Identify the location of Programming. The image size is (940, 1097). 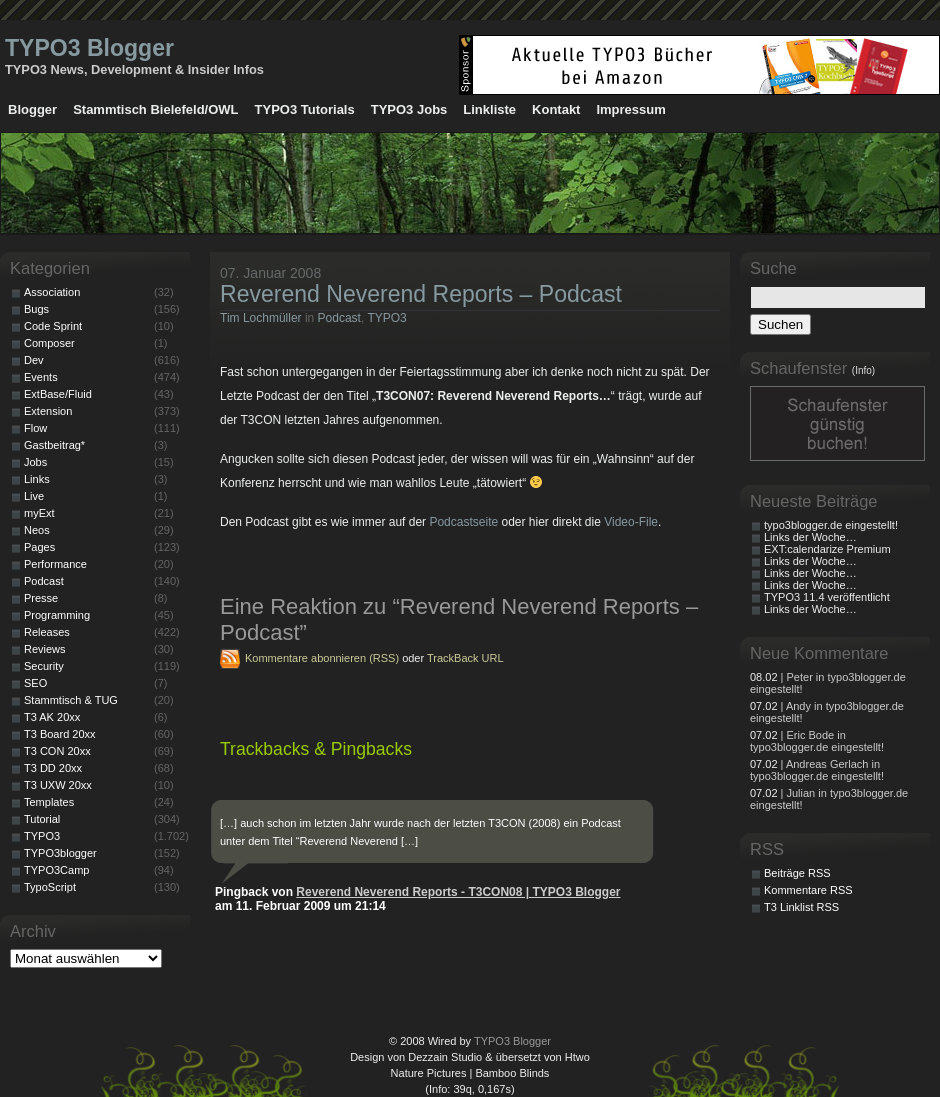
(57, 615).